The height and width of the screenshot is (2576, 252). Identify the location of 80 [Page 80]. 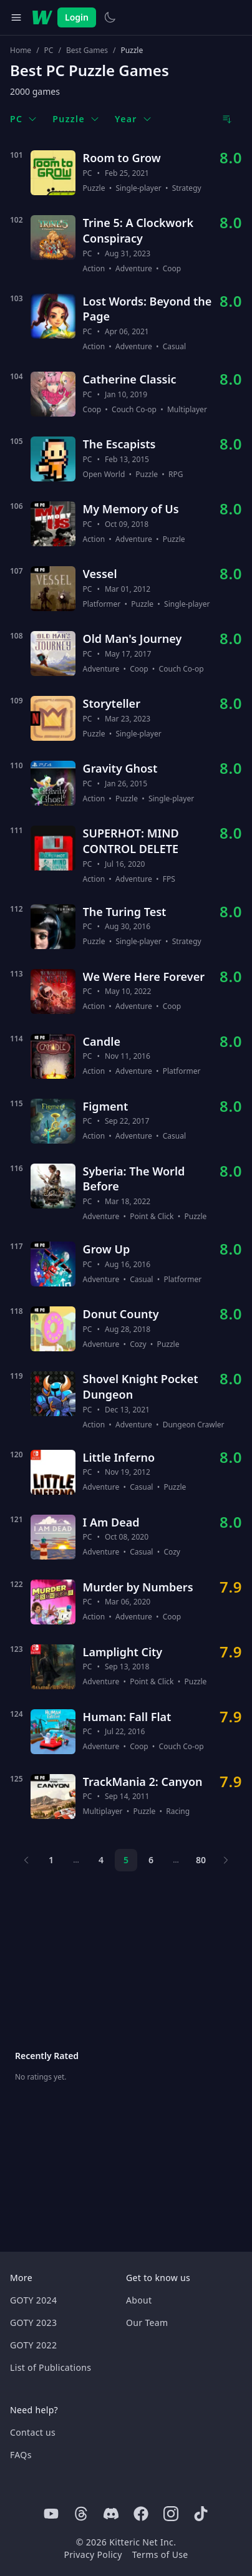
(201, 1860).